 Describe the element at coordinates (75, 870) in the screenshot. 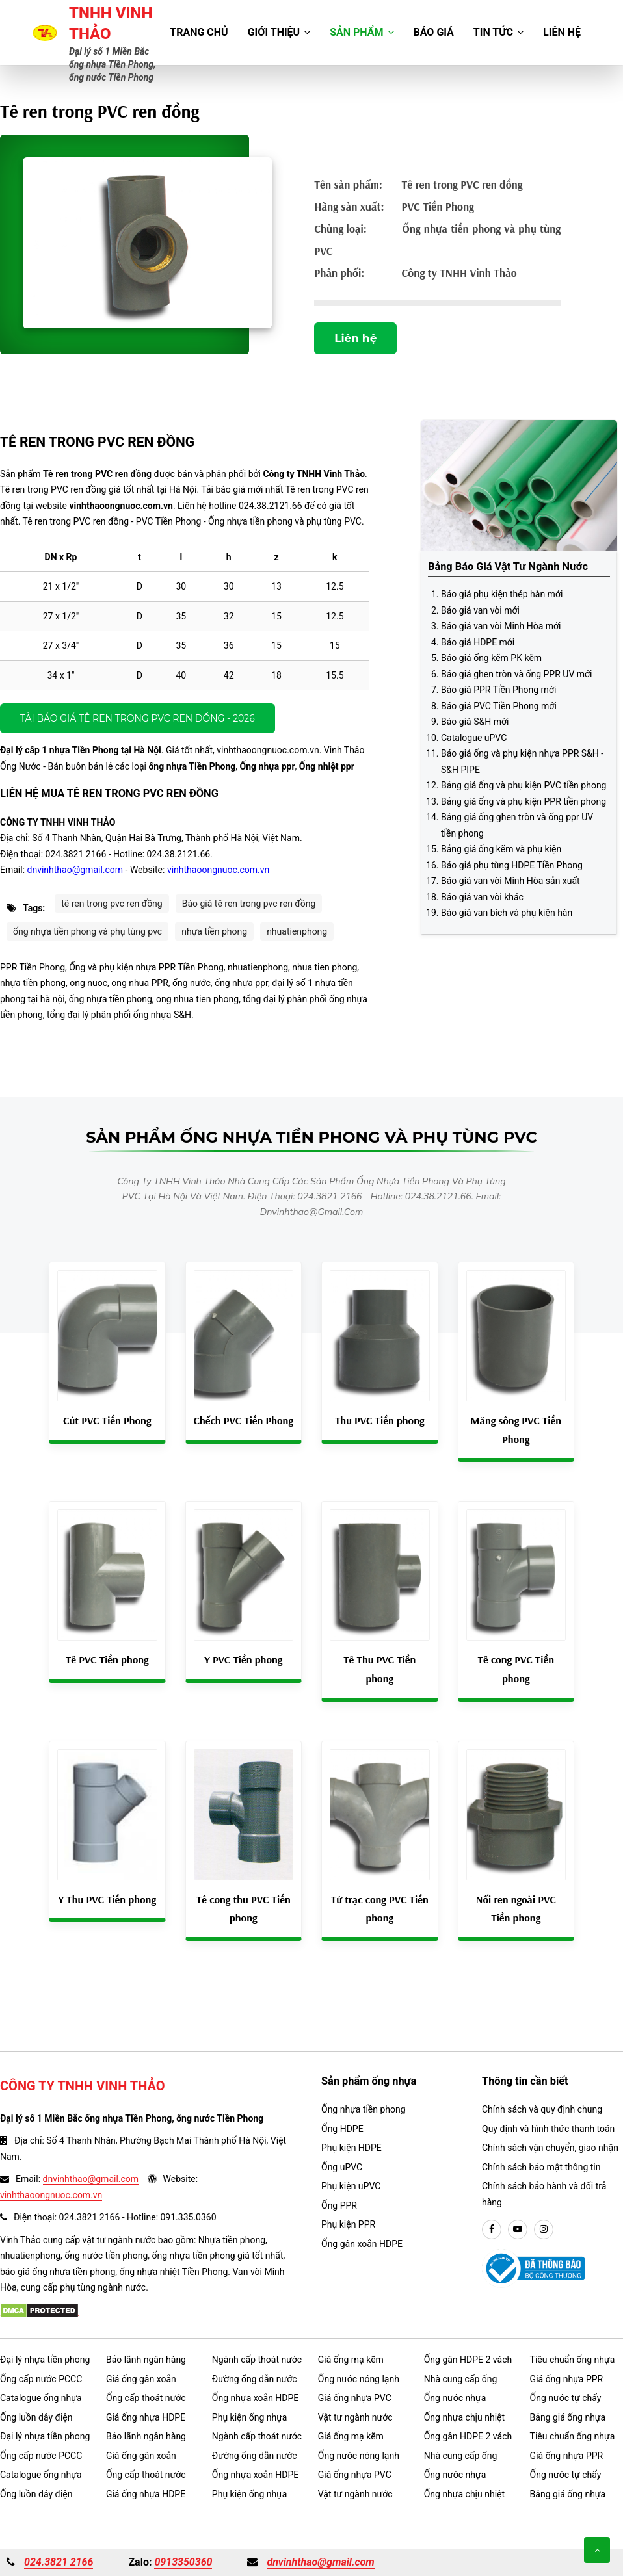

I see `dnvinhthao@gmail.com` at that location.